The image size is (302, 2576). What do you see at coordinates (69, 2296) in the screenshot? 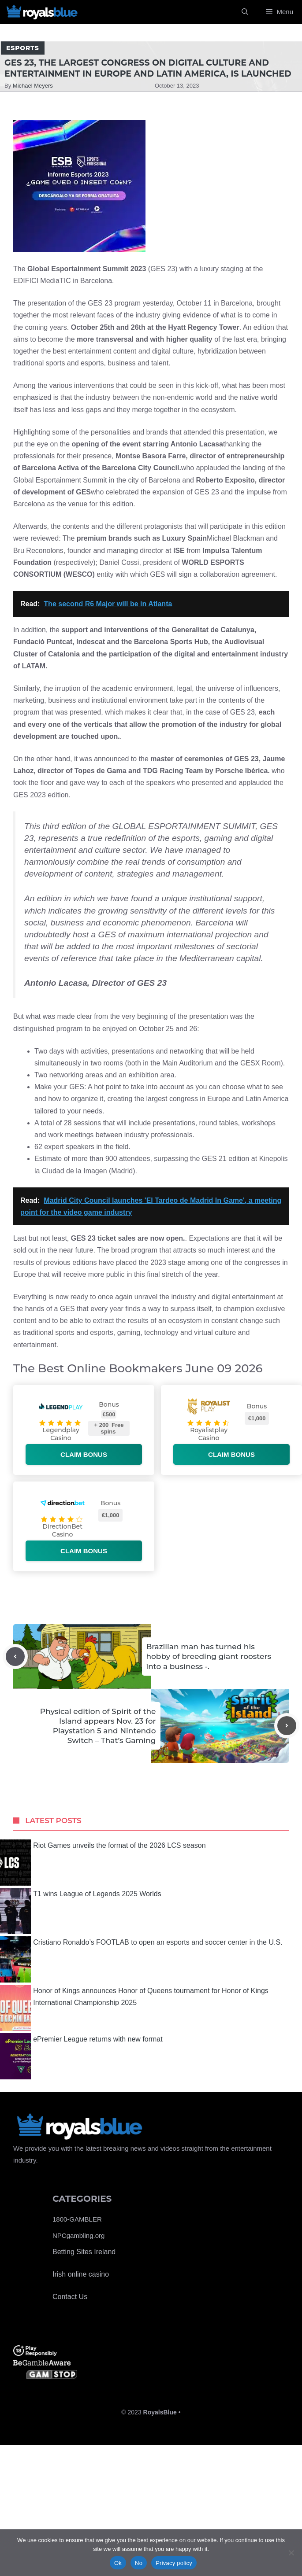
I see `Contact Us` at bounding box center [69, 2296].